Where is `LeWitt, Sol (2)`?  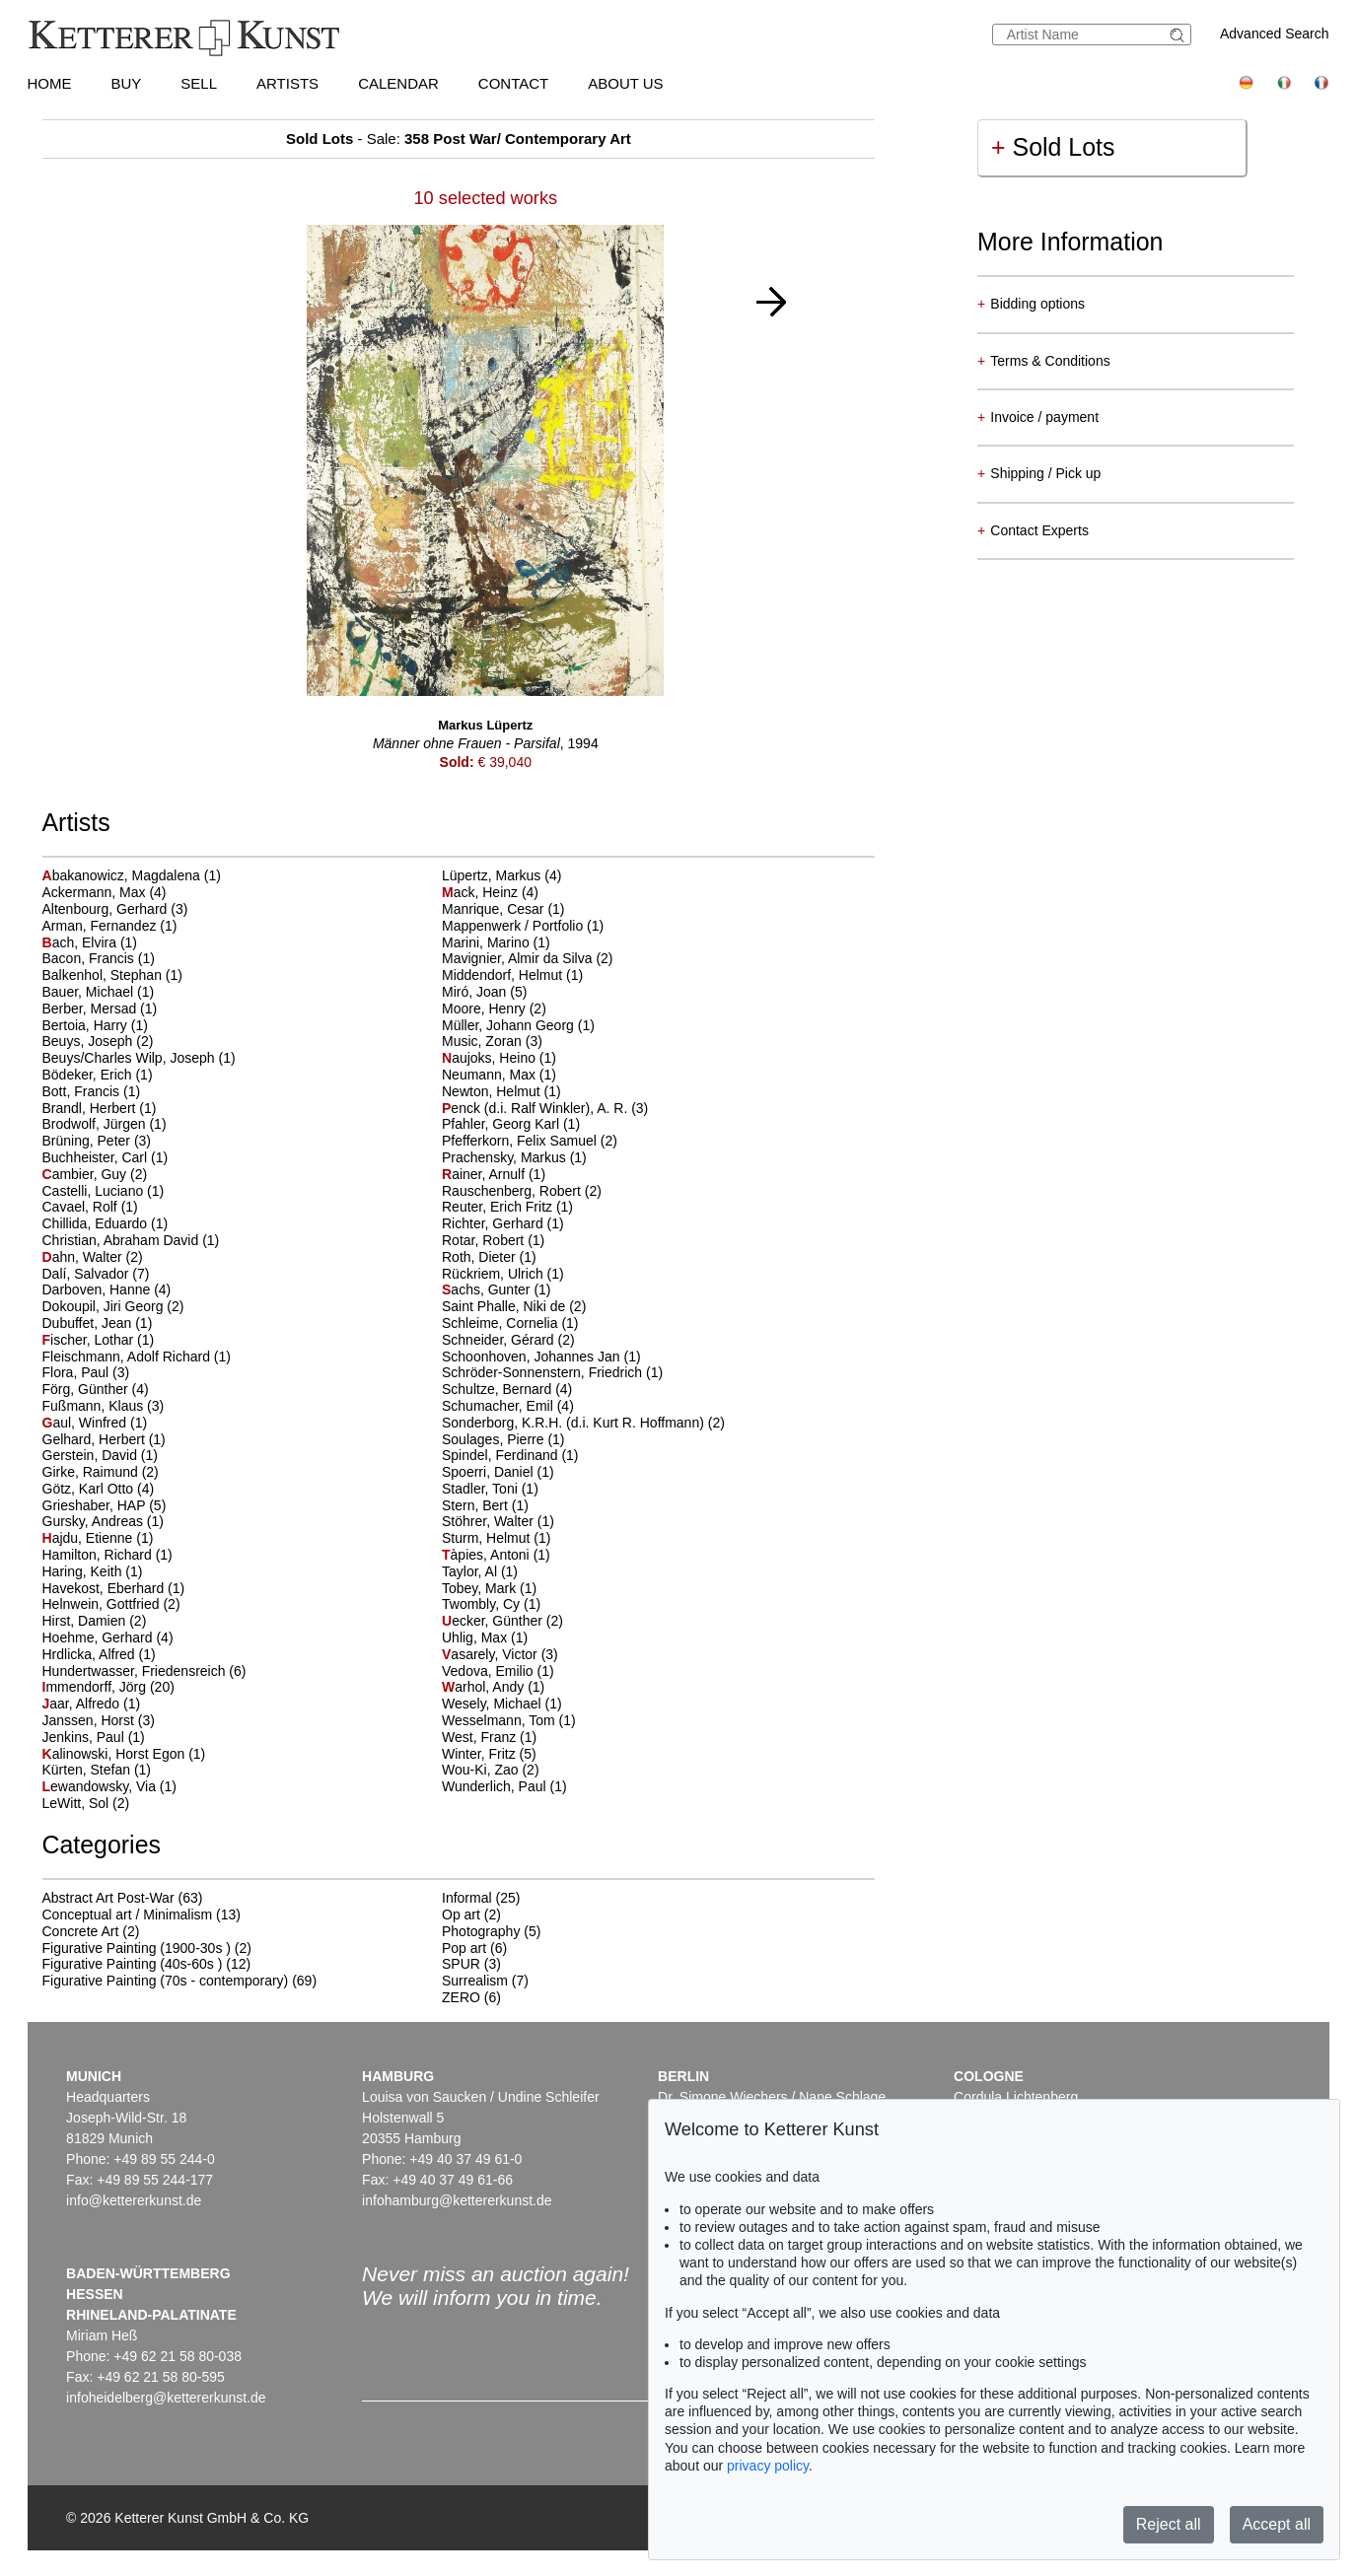
LeWitt, Sol (2) is located at coordinates (86, 1803).